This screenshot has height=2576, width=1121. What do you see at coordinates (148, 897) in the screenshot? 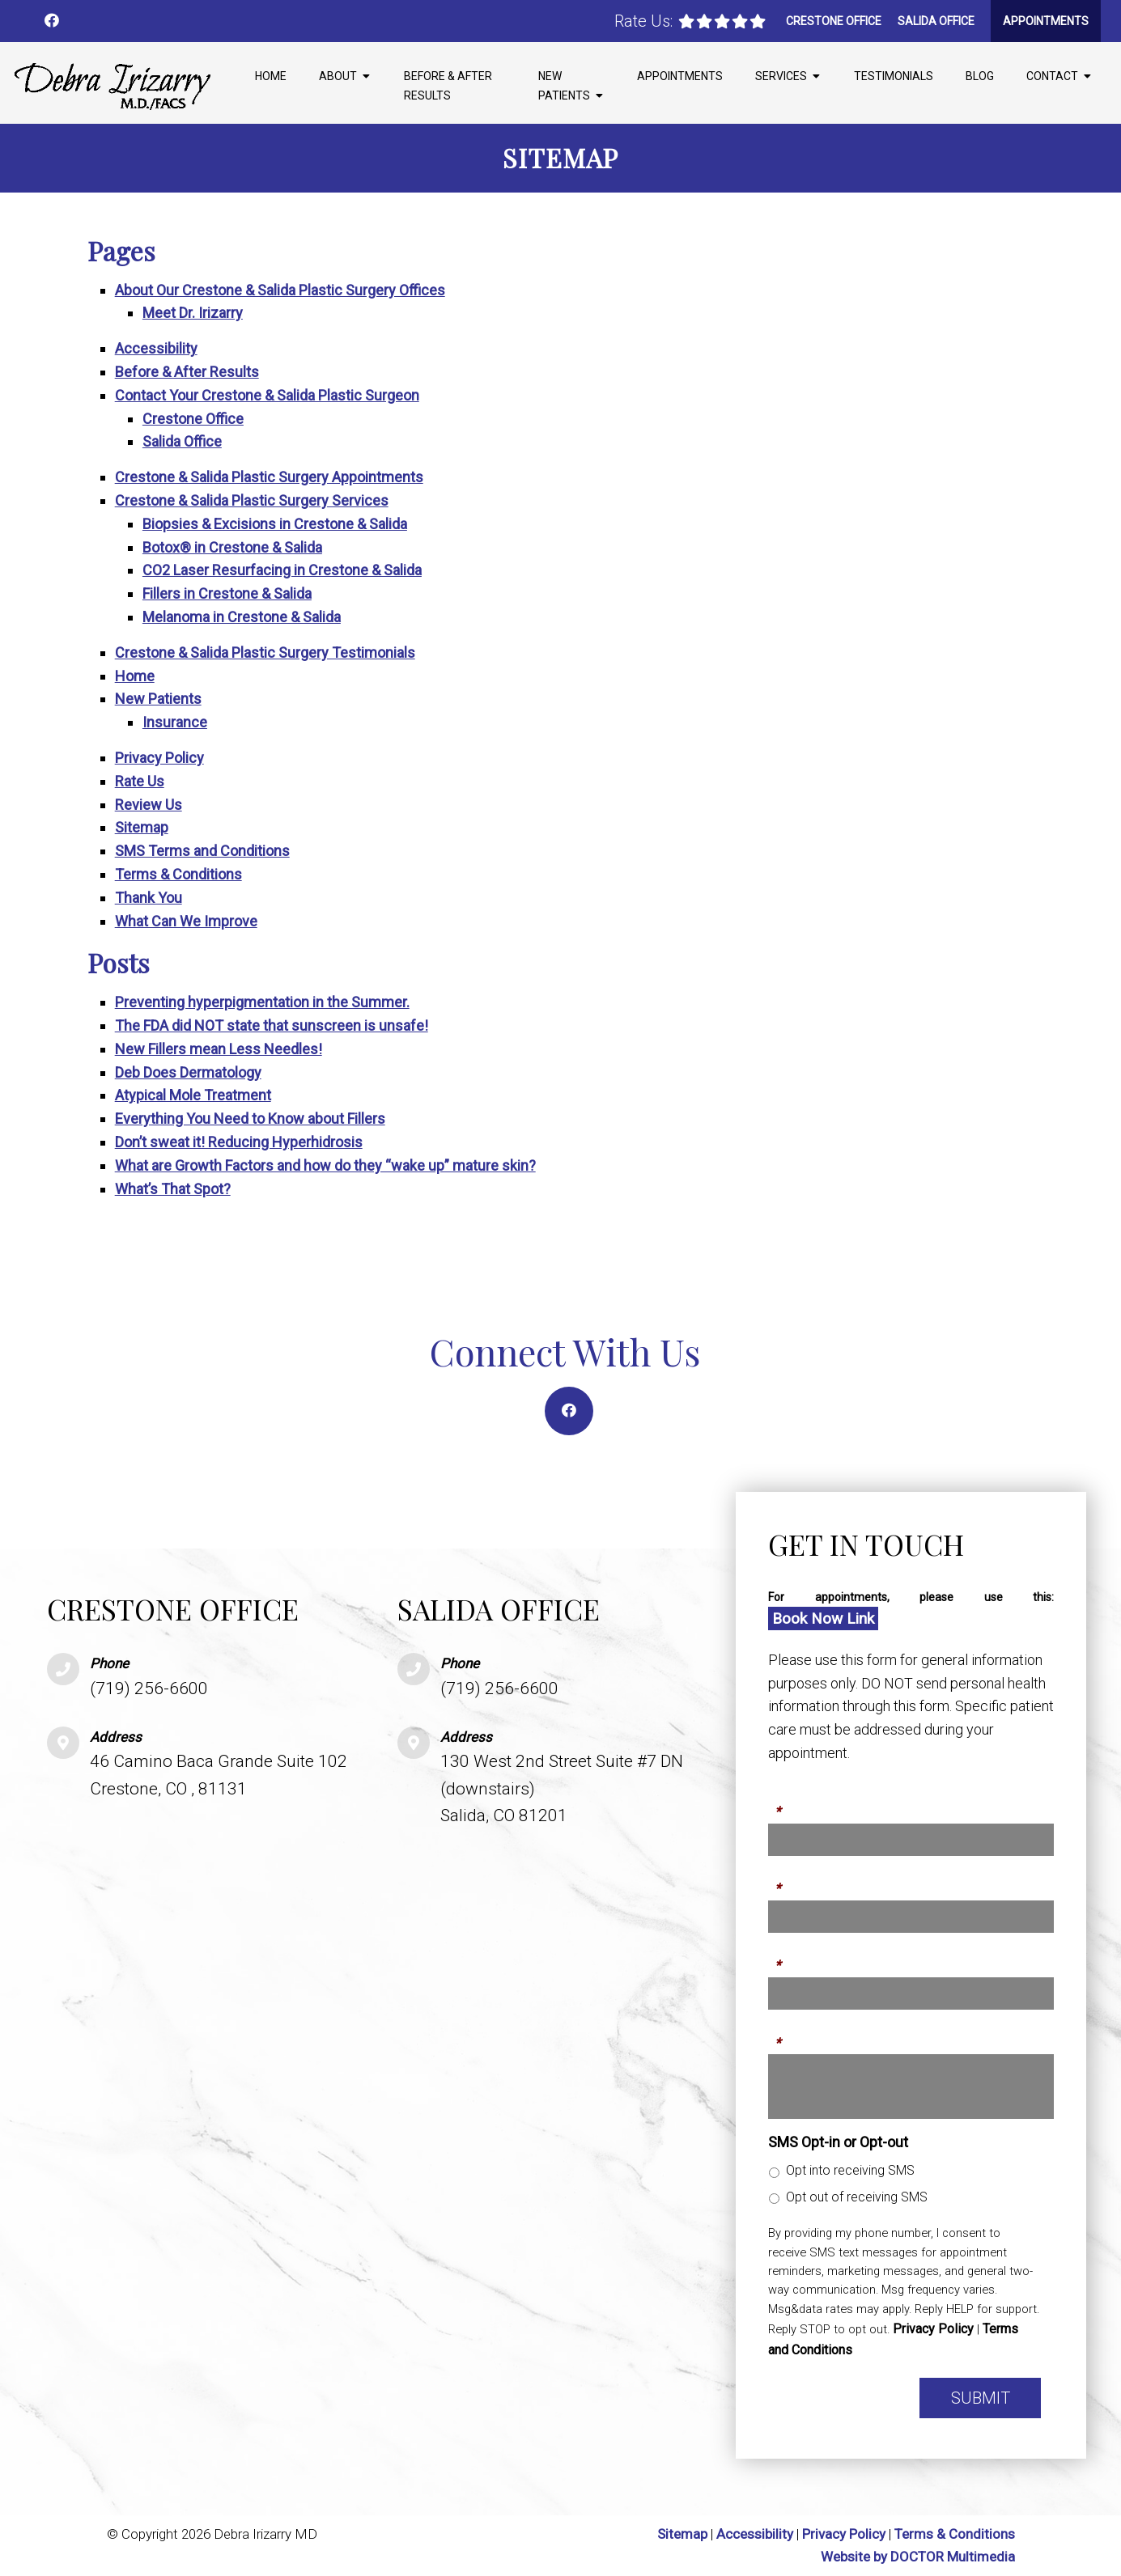
I see `Thank You` at bounding box center [148, 897].